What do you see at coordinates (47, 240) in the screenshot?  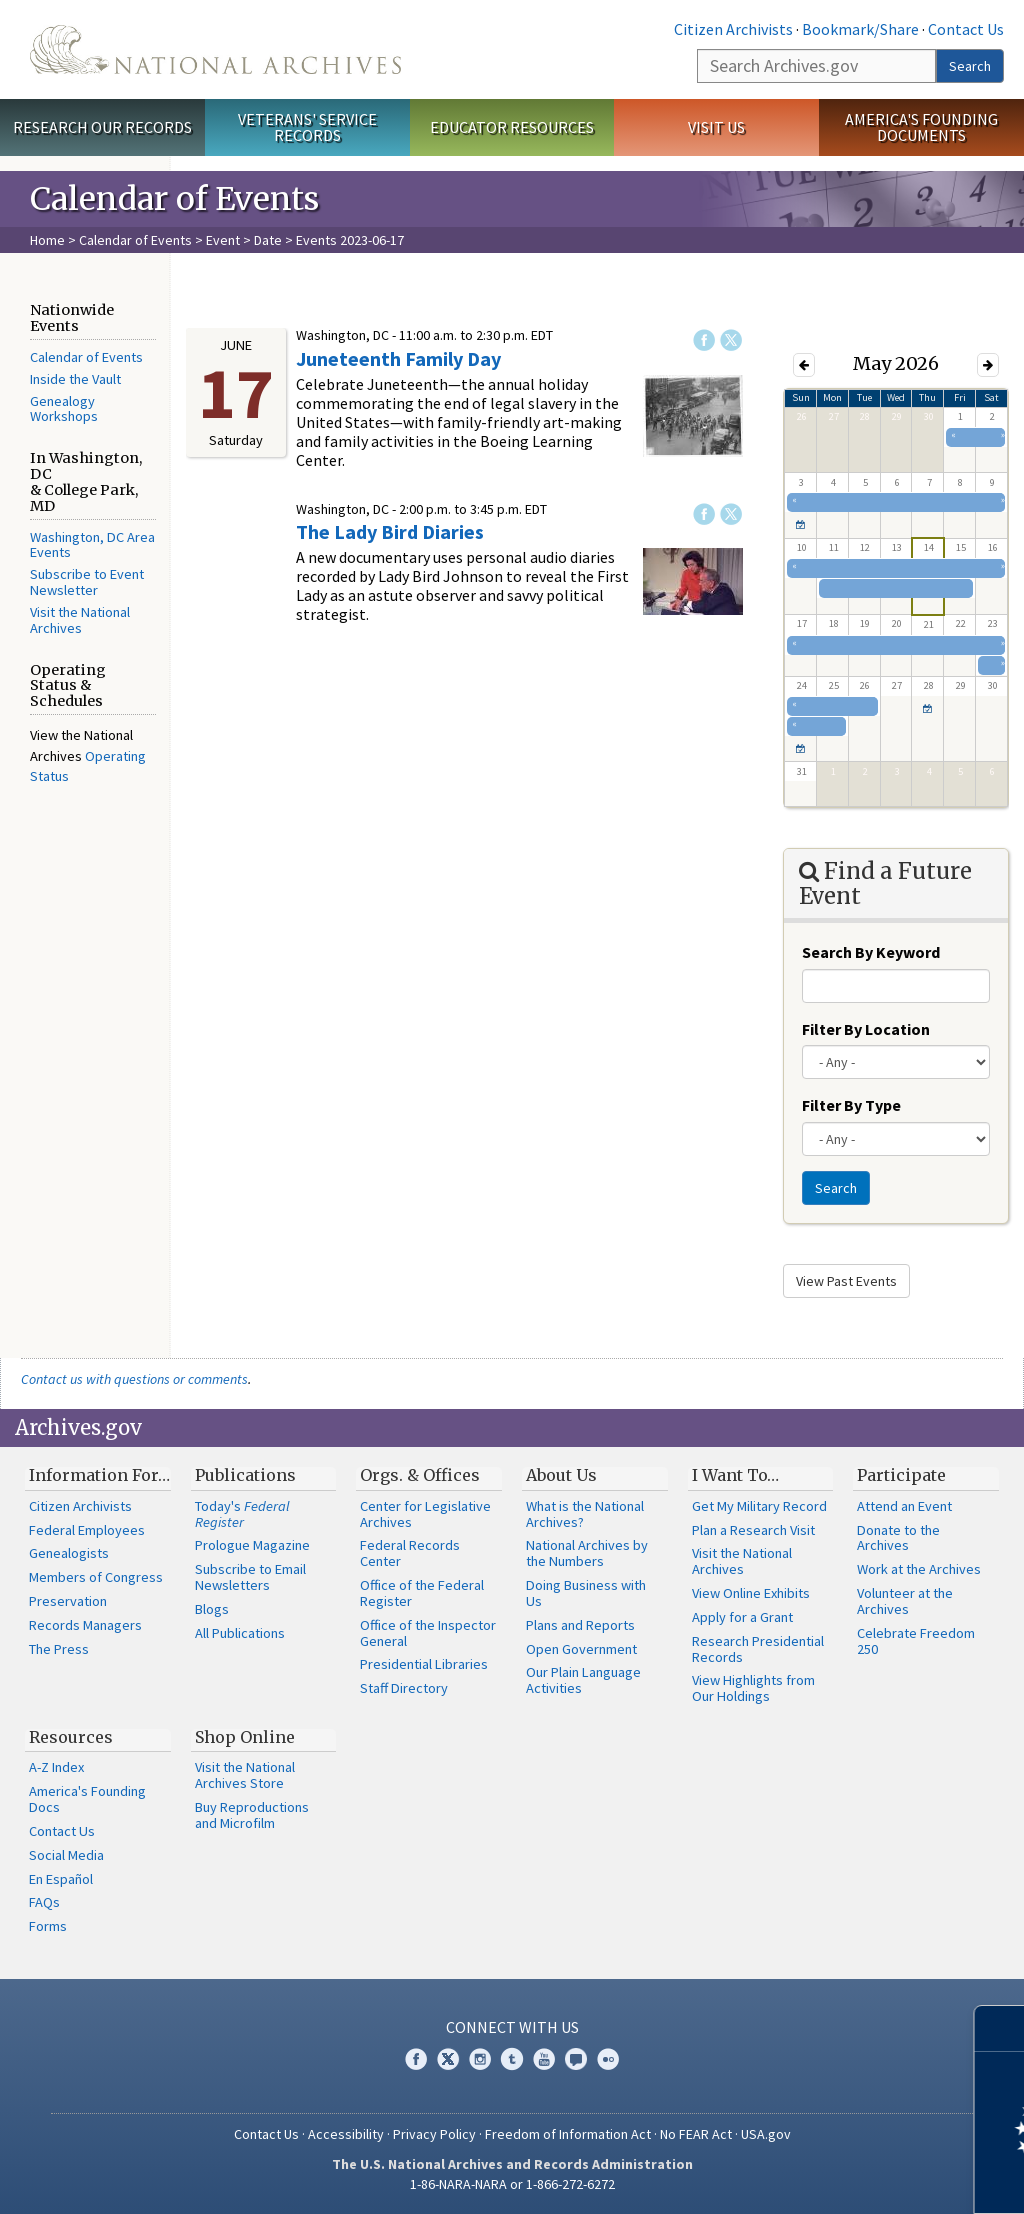 I see `Home` at bounding box center [47, 240].